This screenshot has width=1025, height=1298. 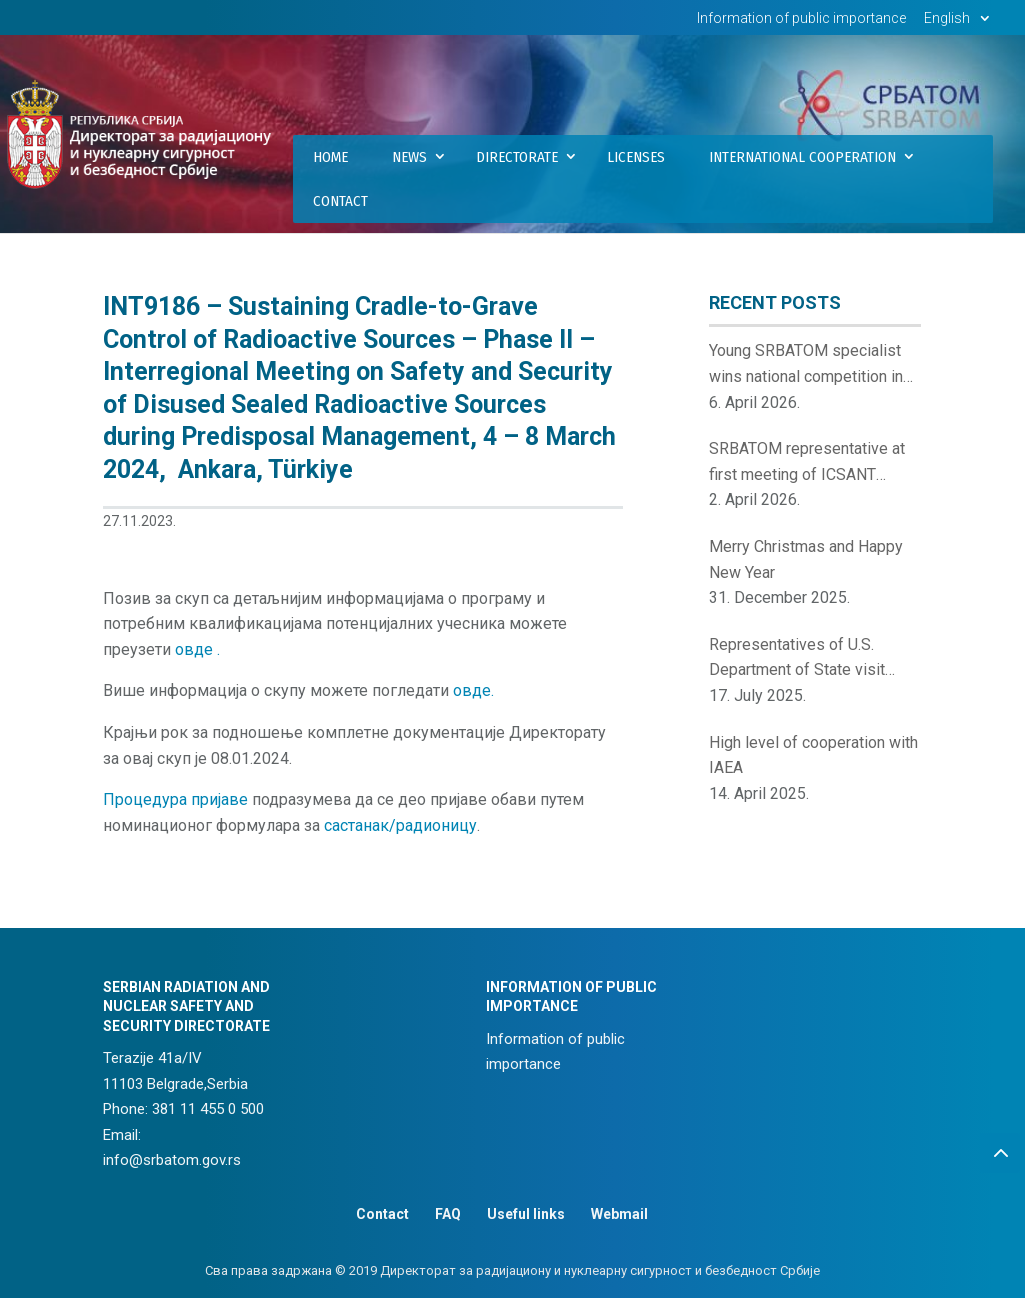 I want to click on Useful links, so click(x=526, y=1214).